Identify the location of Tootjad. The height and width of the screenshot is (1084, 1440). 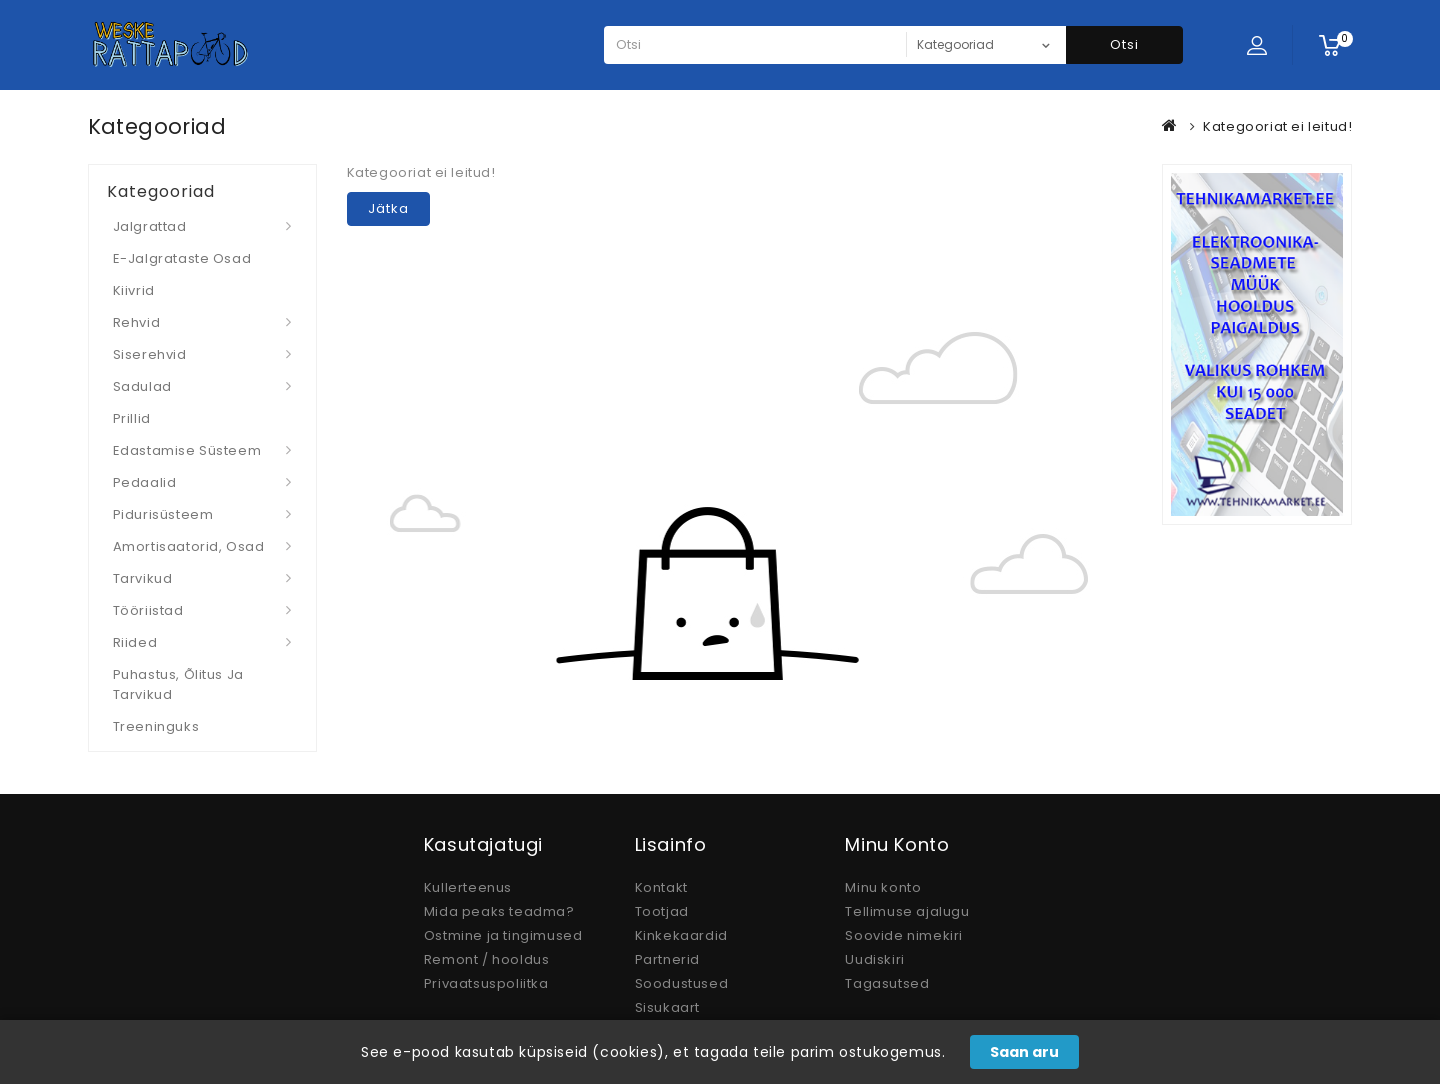
(662, 911).